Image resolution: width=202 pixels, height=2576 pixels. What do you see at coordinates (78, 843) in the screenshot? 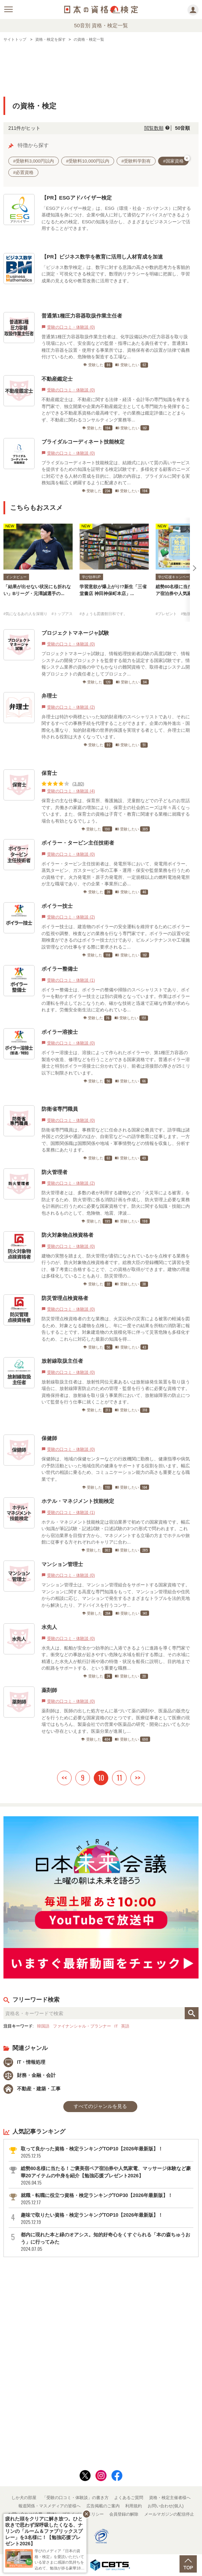
I see `ボイラー・タービン主任技術者` at bounding box center [78, 843].